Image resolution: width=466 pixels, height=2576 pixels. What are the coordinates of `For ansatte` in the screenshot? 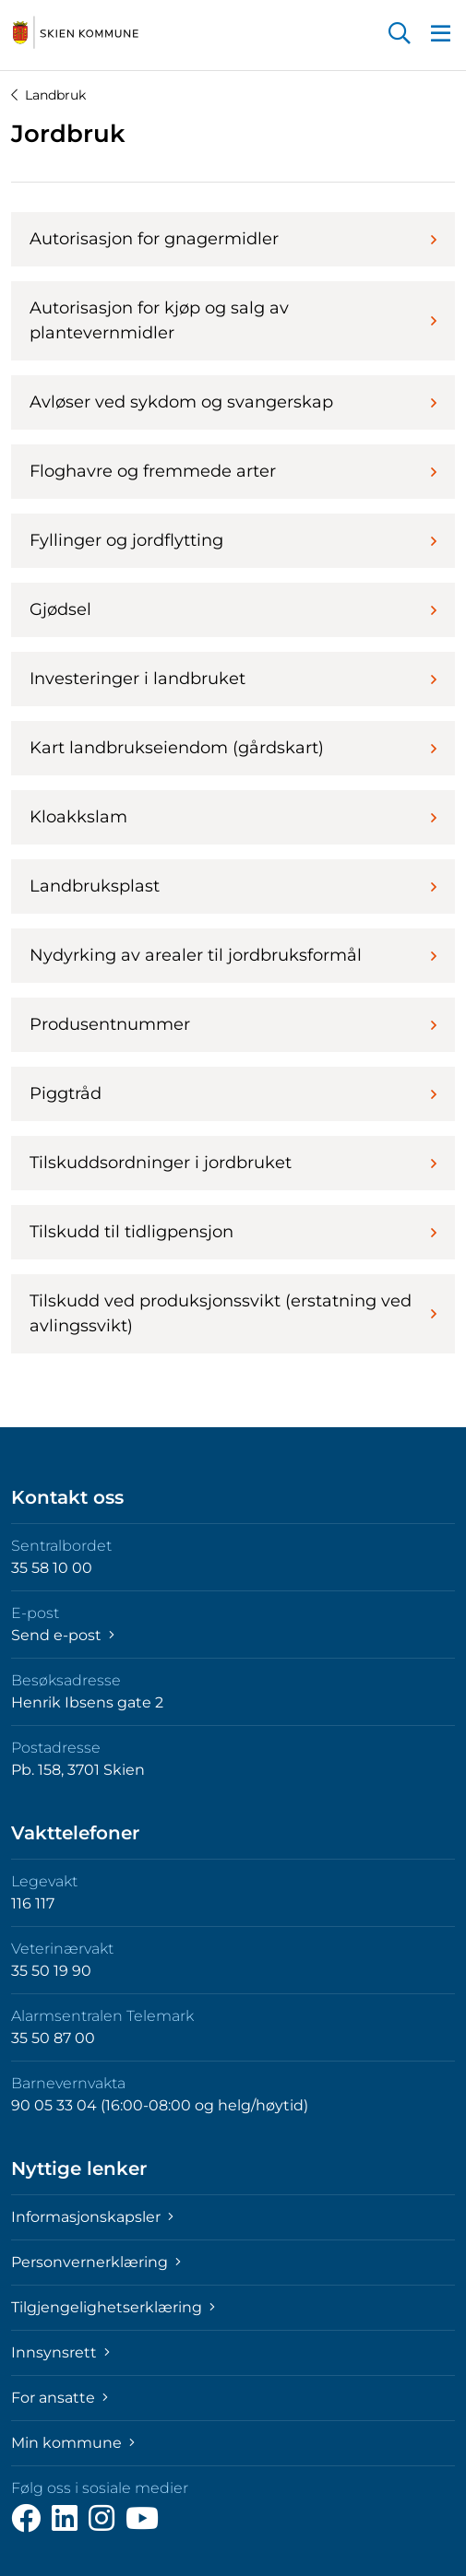 It's located at (59, 2397).